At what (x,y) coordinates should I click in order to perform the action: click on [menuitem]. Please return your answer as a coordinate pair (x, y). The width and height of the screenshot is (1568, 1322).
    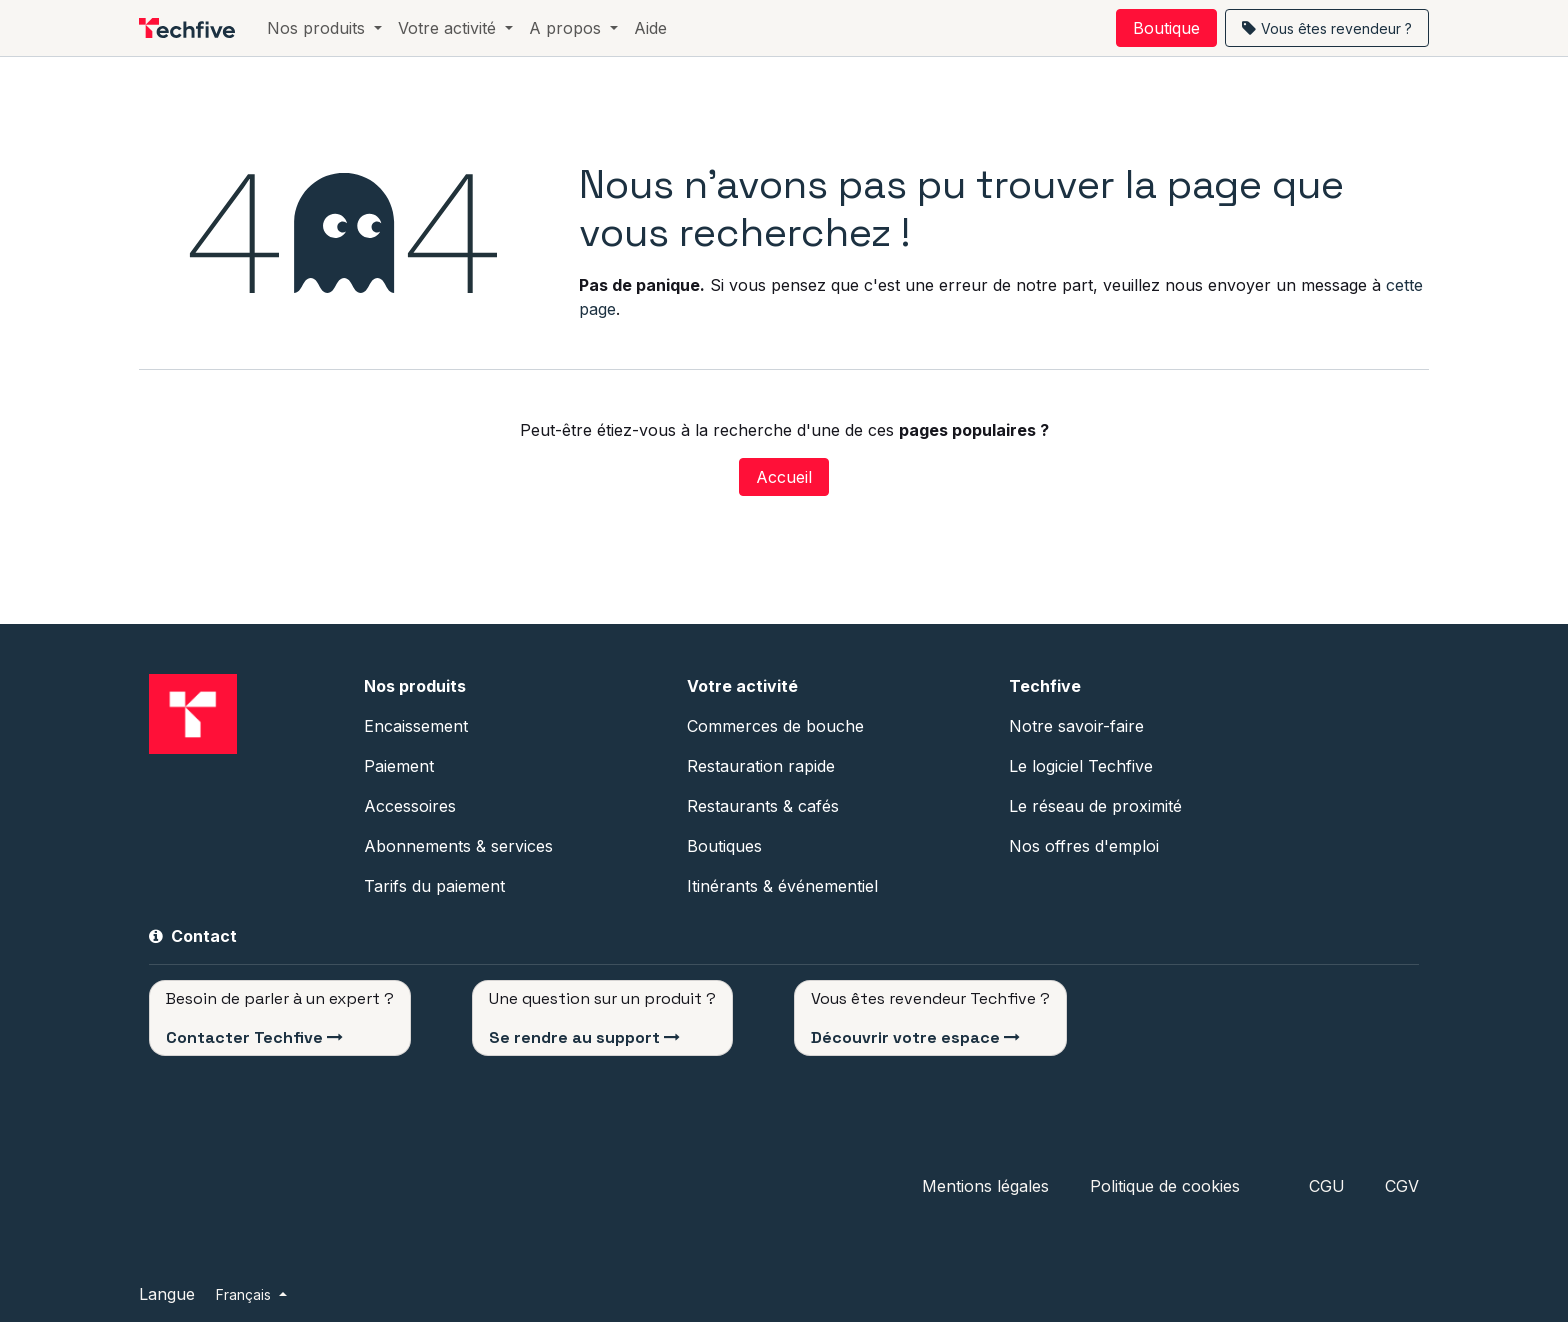
    Looking at the image, I should click on (324, 28).